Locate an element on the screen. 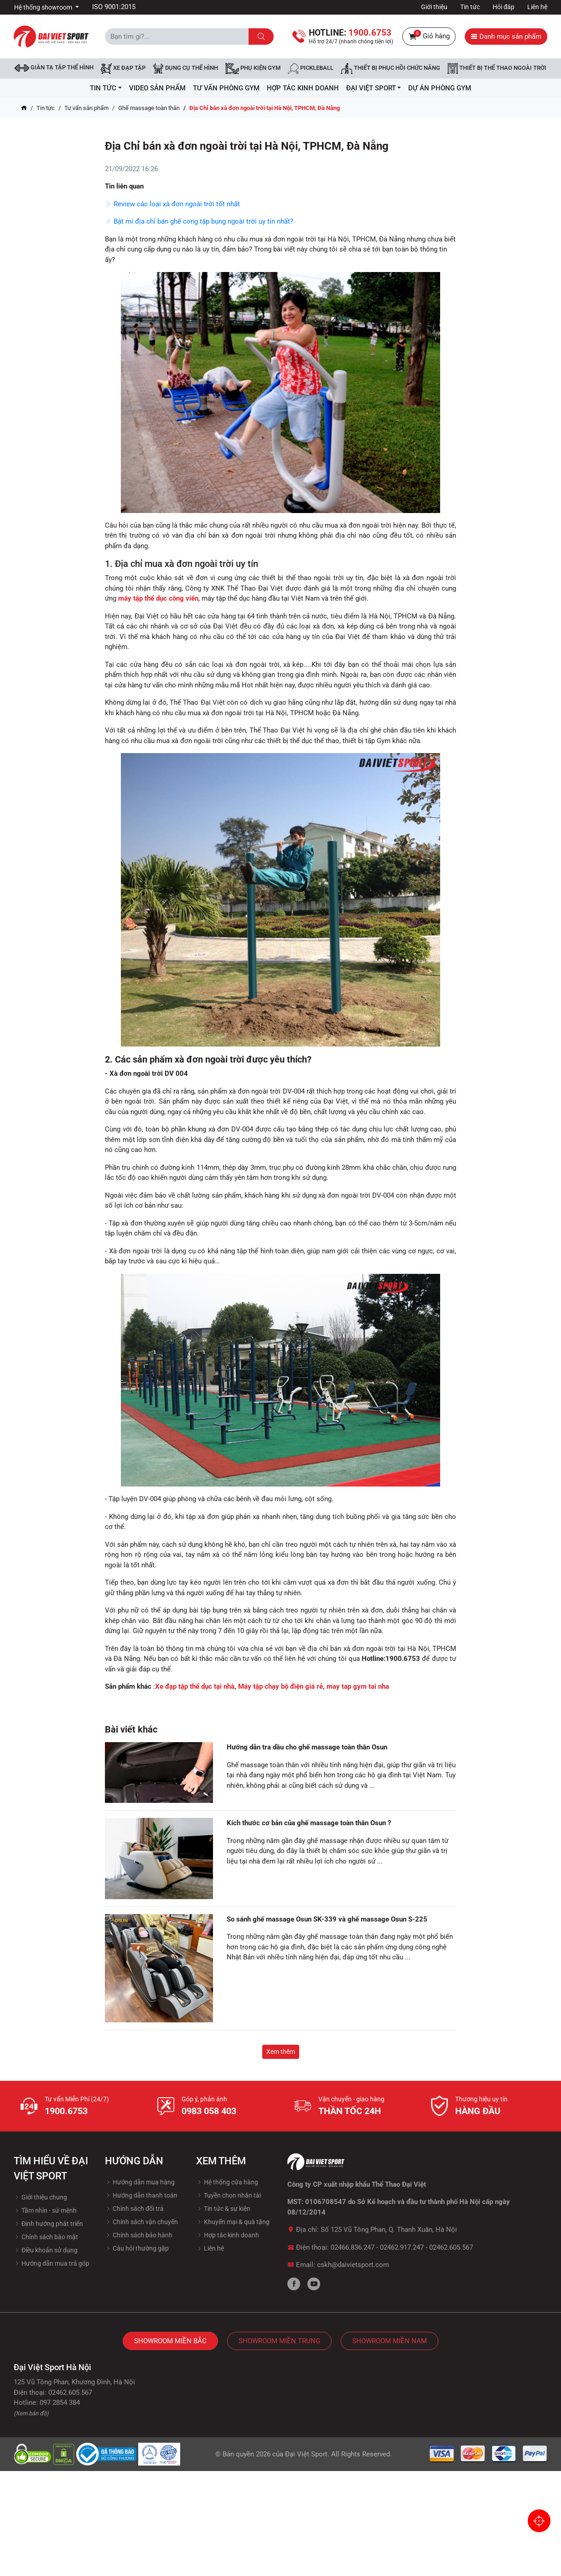 This screenshot has width=561, height=2576. Xem thêm is located at coordinates (280, 2051).